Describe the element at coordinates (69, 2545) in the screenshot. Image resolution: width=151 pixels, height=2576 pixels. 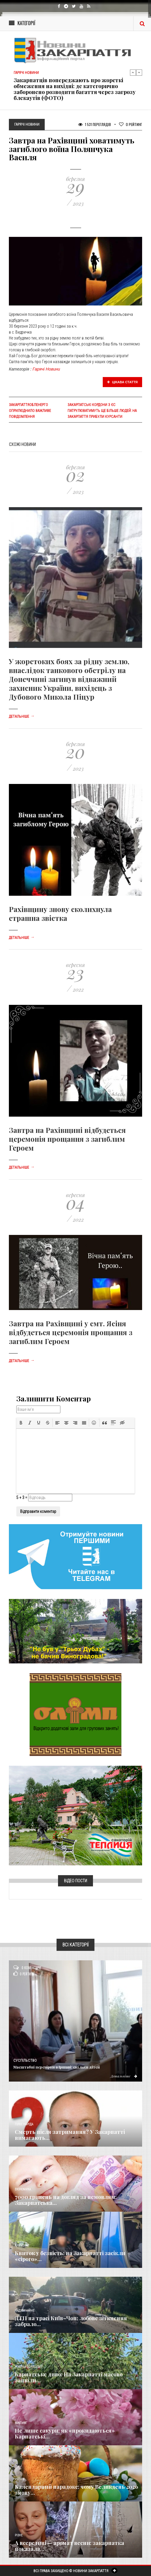
I see `А всередині — аромат весни: закарпатка показала...` at that location.